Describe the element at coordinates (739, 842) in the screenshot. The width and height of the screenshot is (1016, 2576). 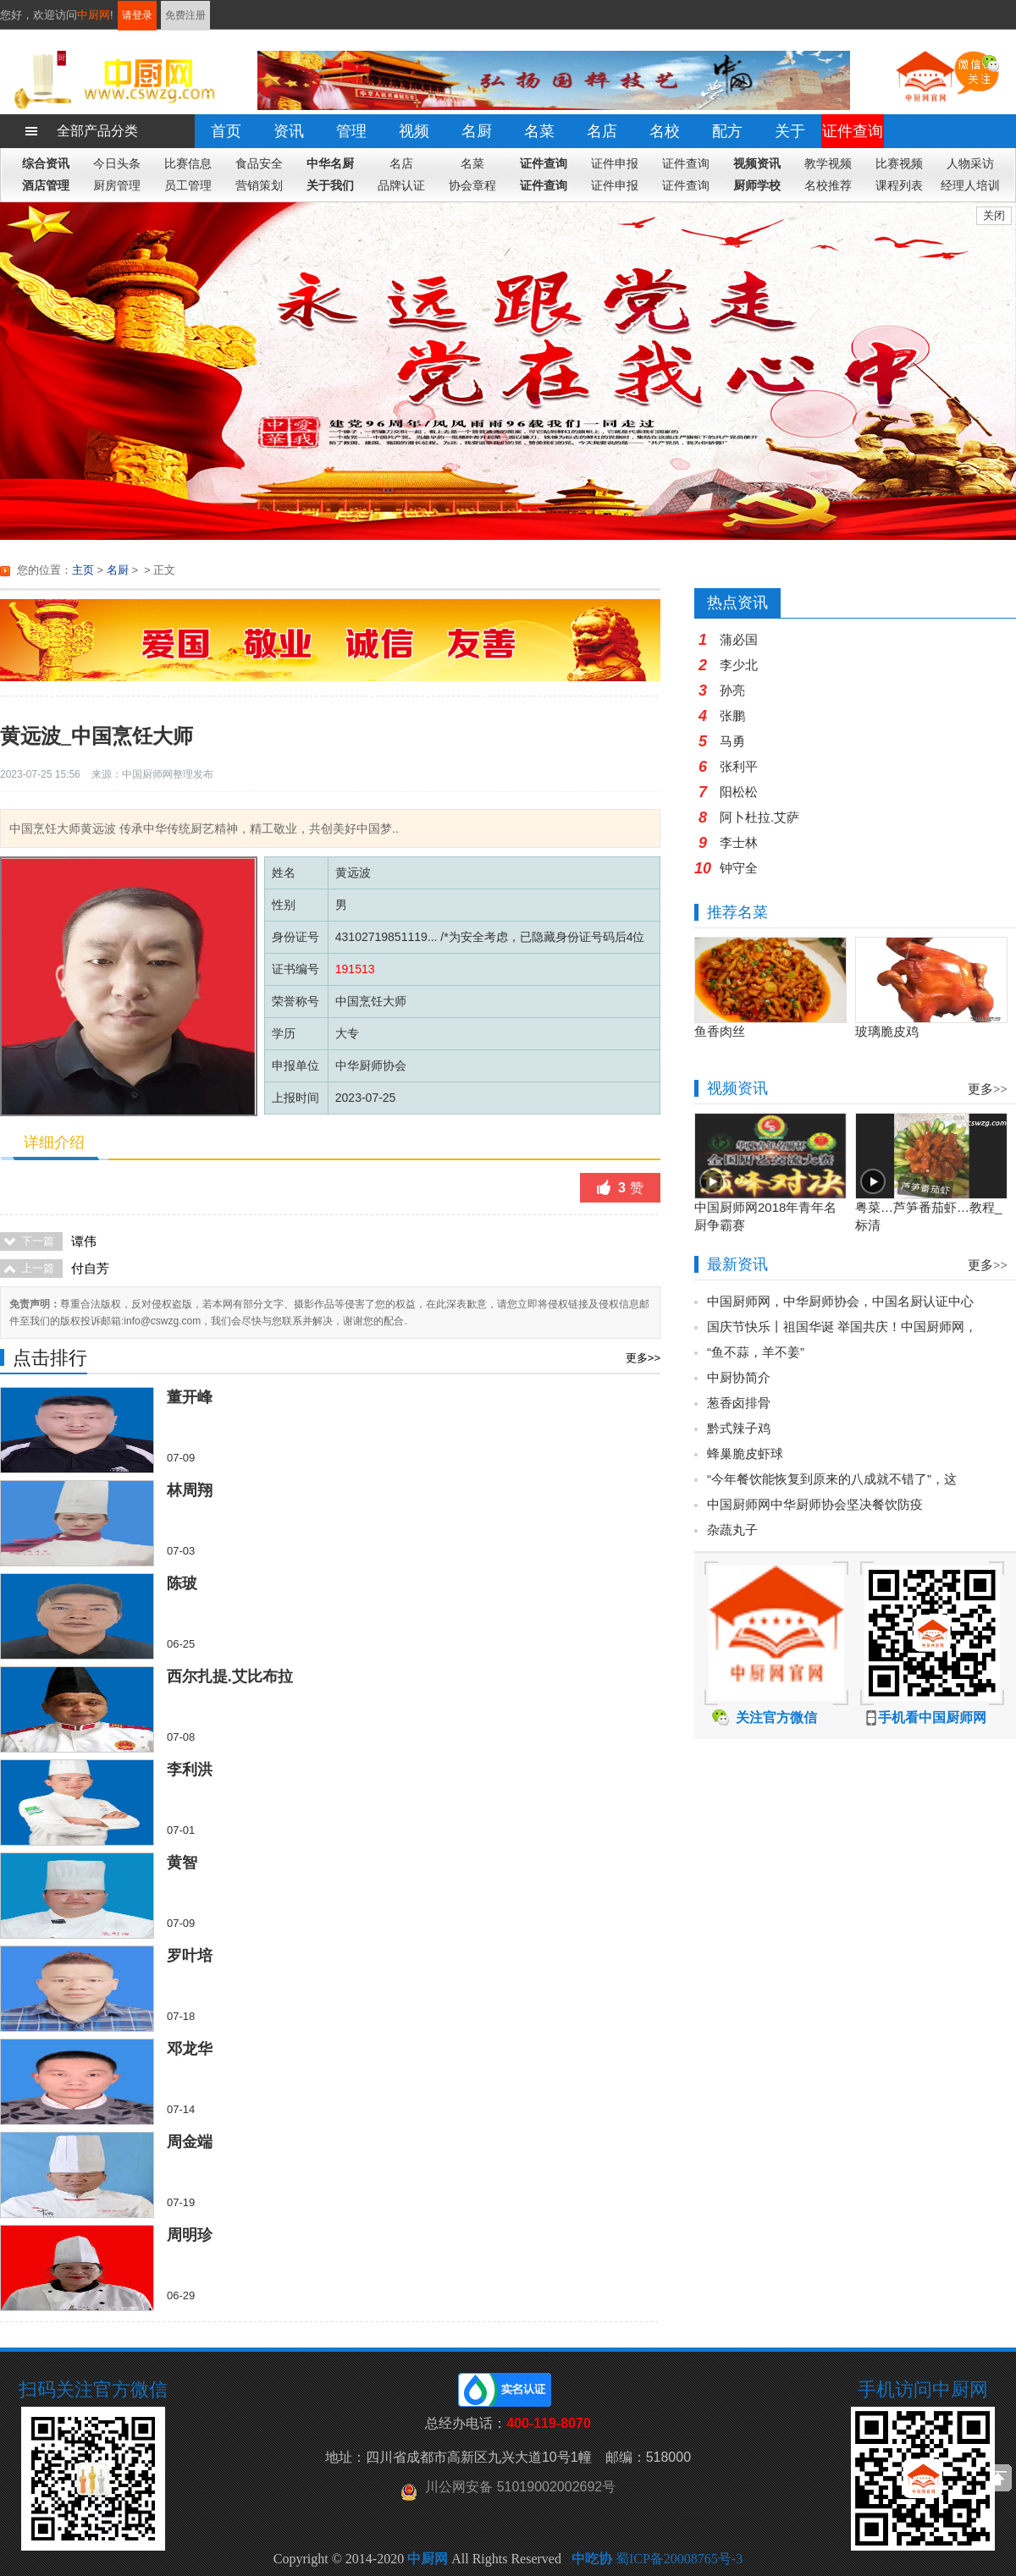
I see `李士林` at that location.